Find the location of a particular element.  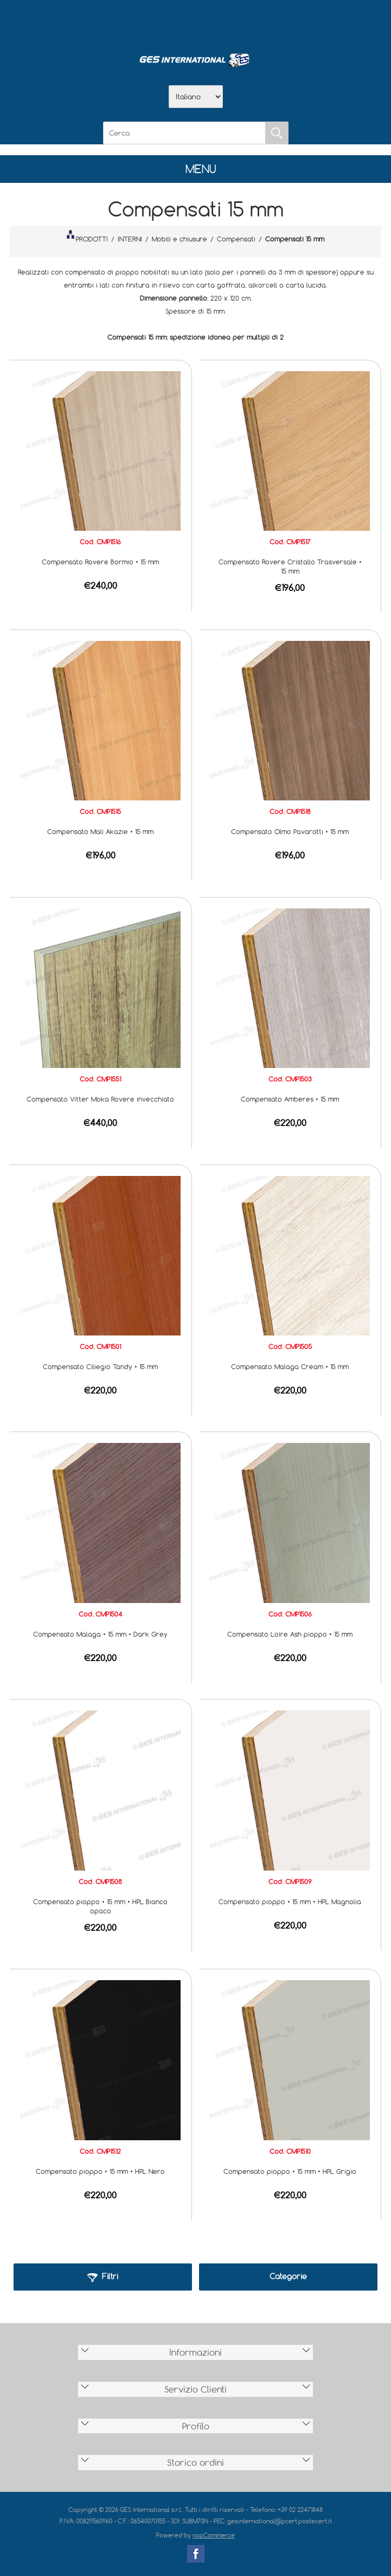

nopCommerce is located at coordinates (214, 2535).